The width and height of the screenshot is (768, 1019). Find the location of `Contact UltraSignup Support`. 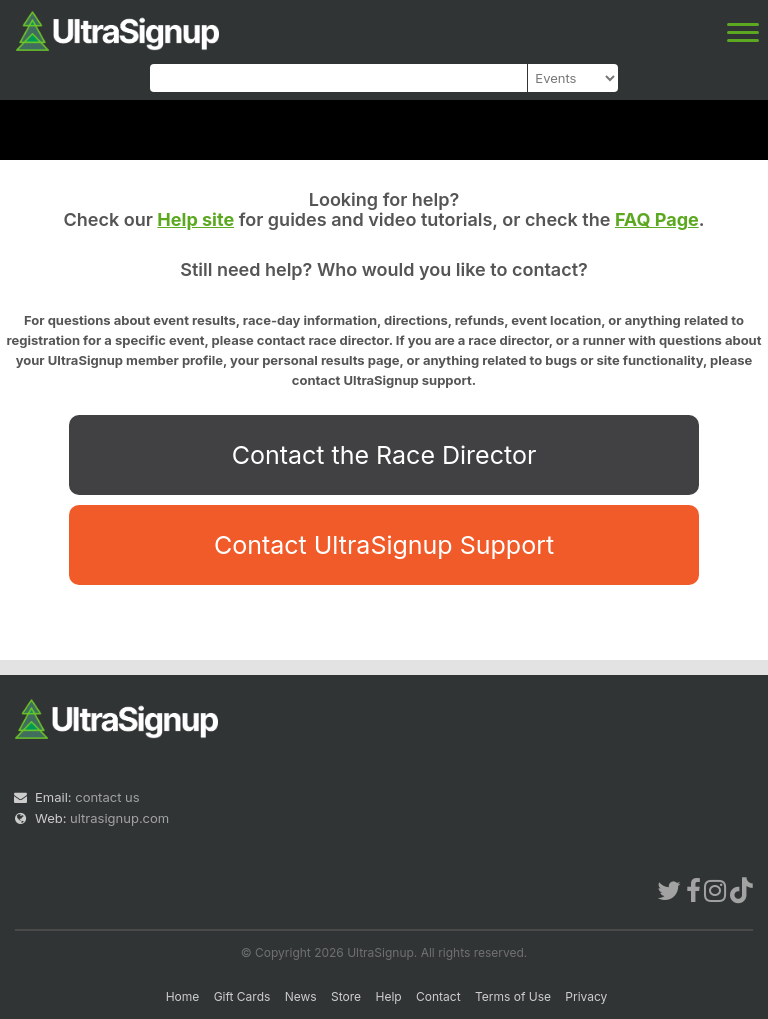

Contact UltraSignup Support is located at coordinates (384, 545).